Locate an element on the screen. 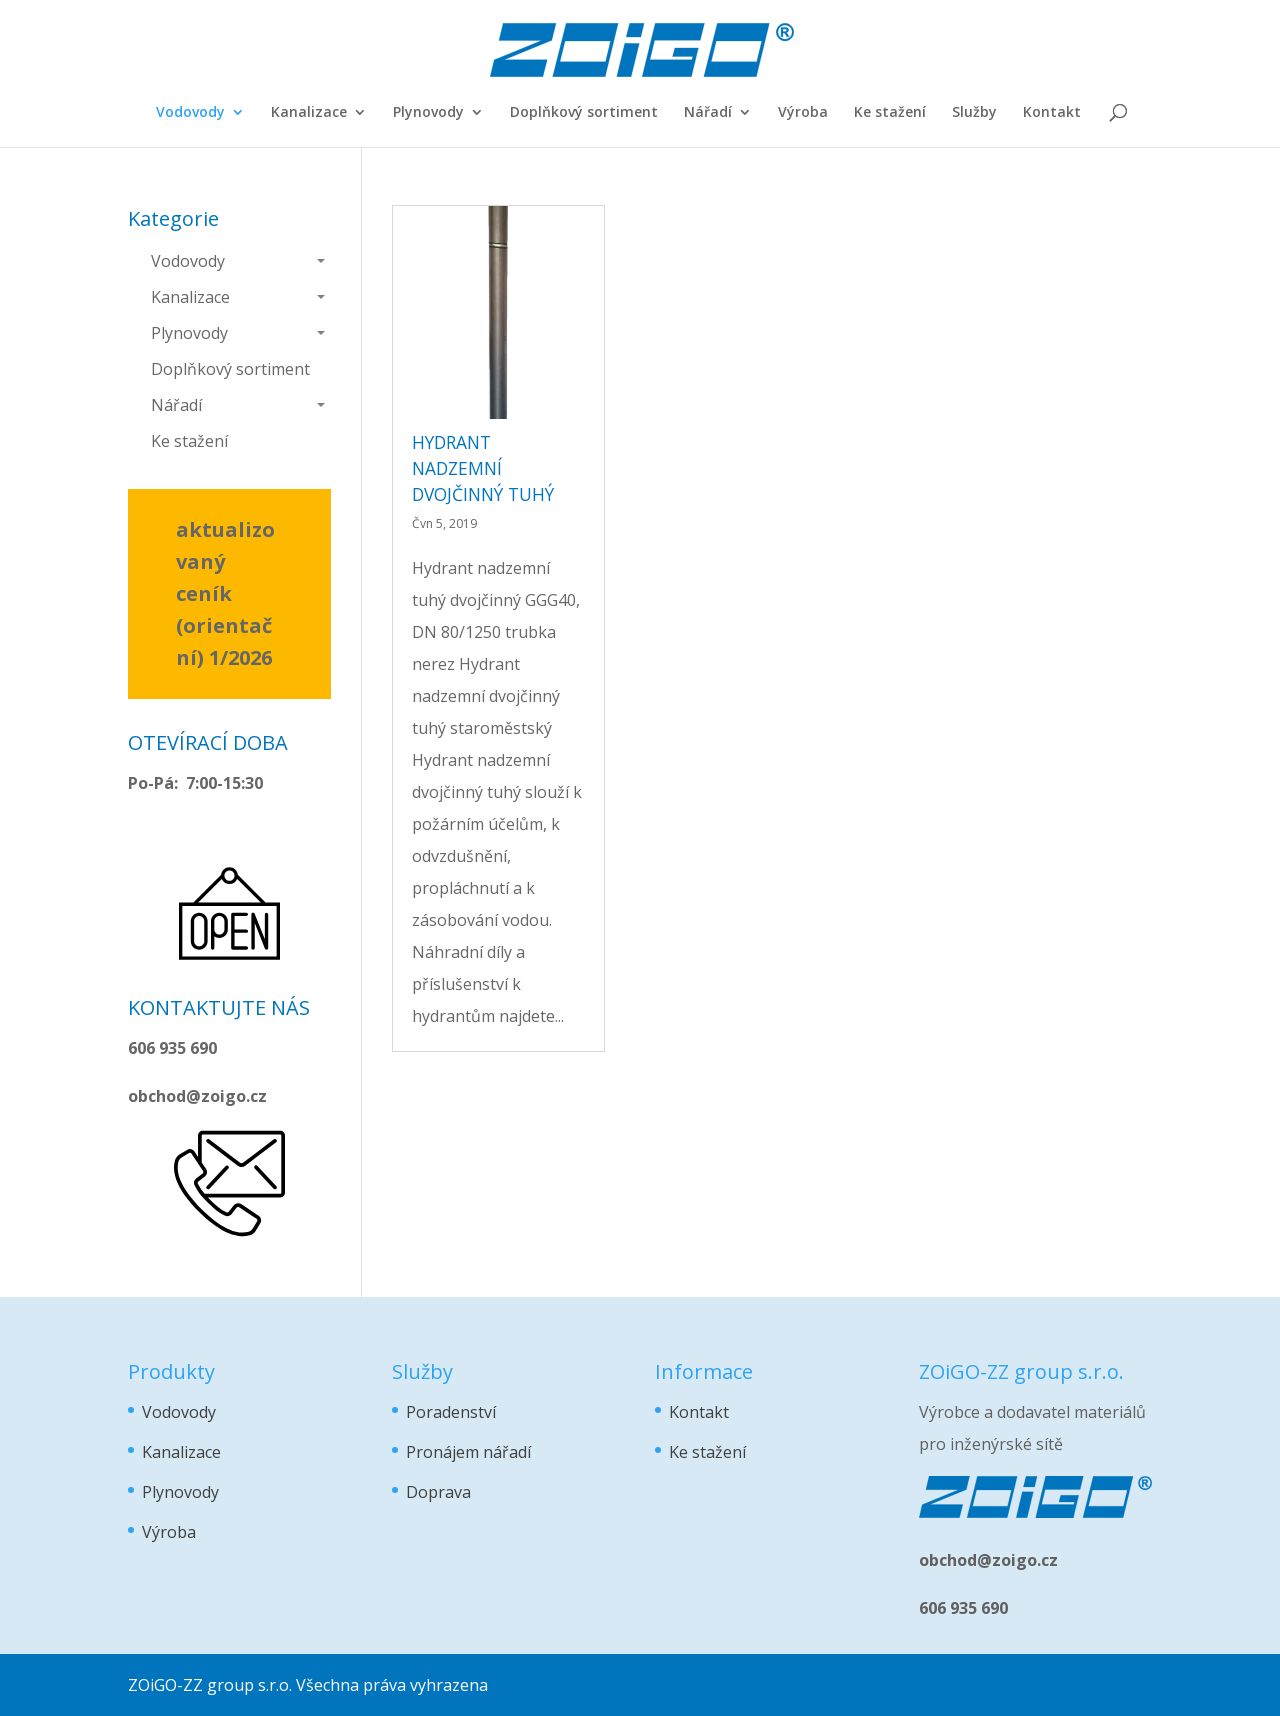 This screenshot has width=1280, height=1716. Doprava is located at coordinates (438, 1492).